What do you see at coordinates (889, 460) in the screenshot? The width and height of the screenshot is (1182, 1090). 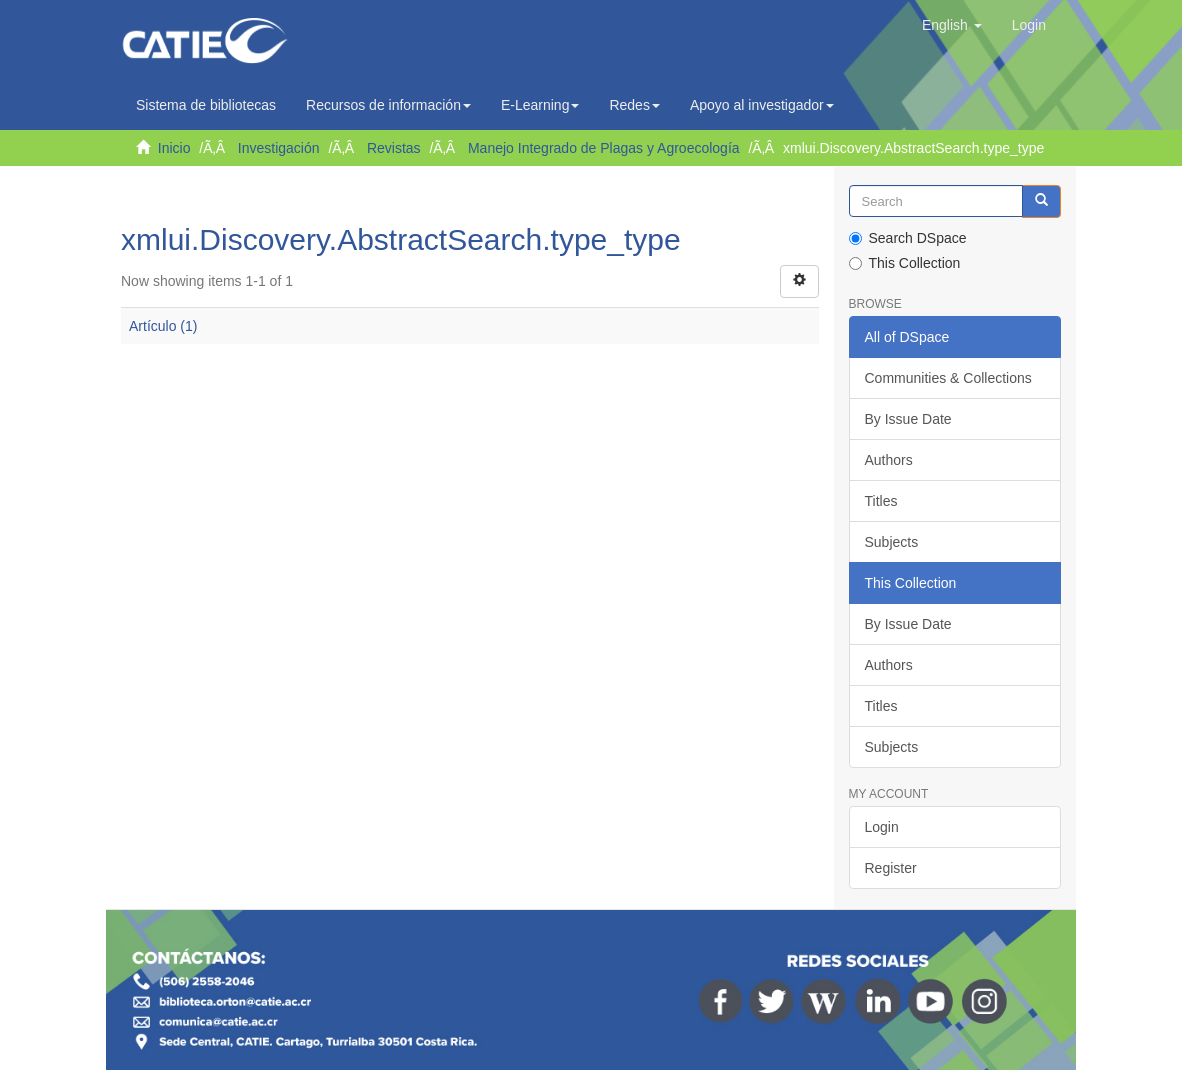 I see `Authors` at bounding box center [889, 460].